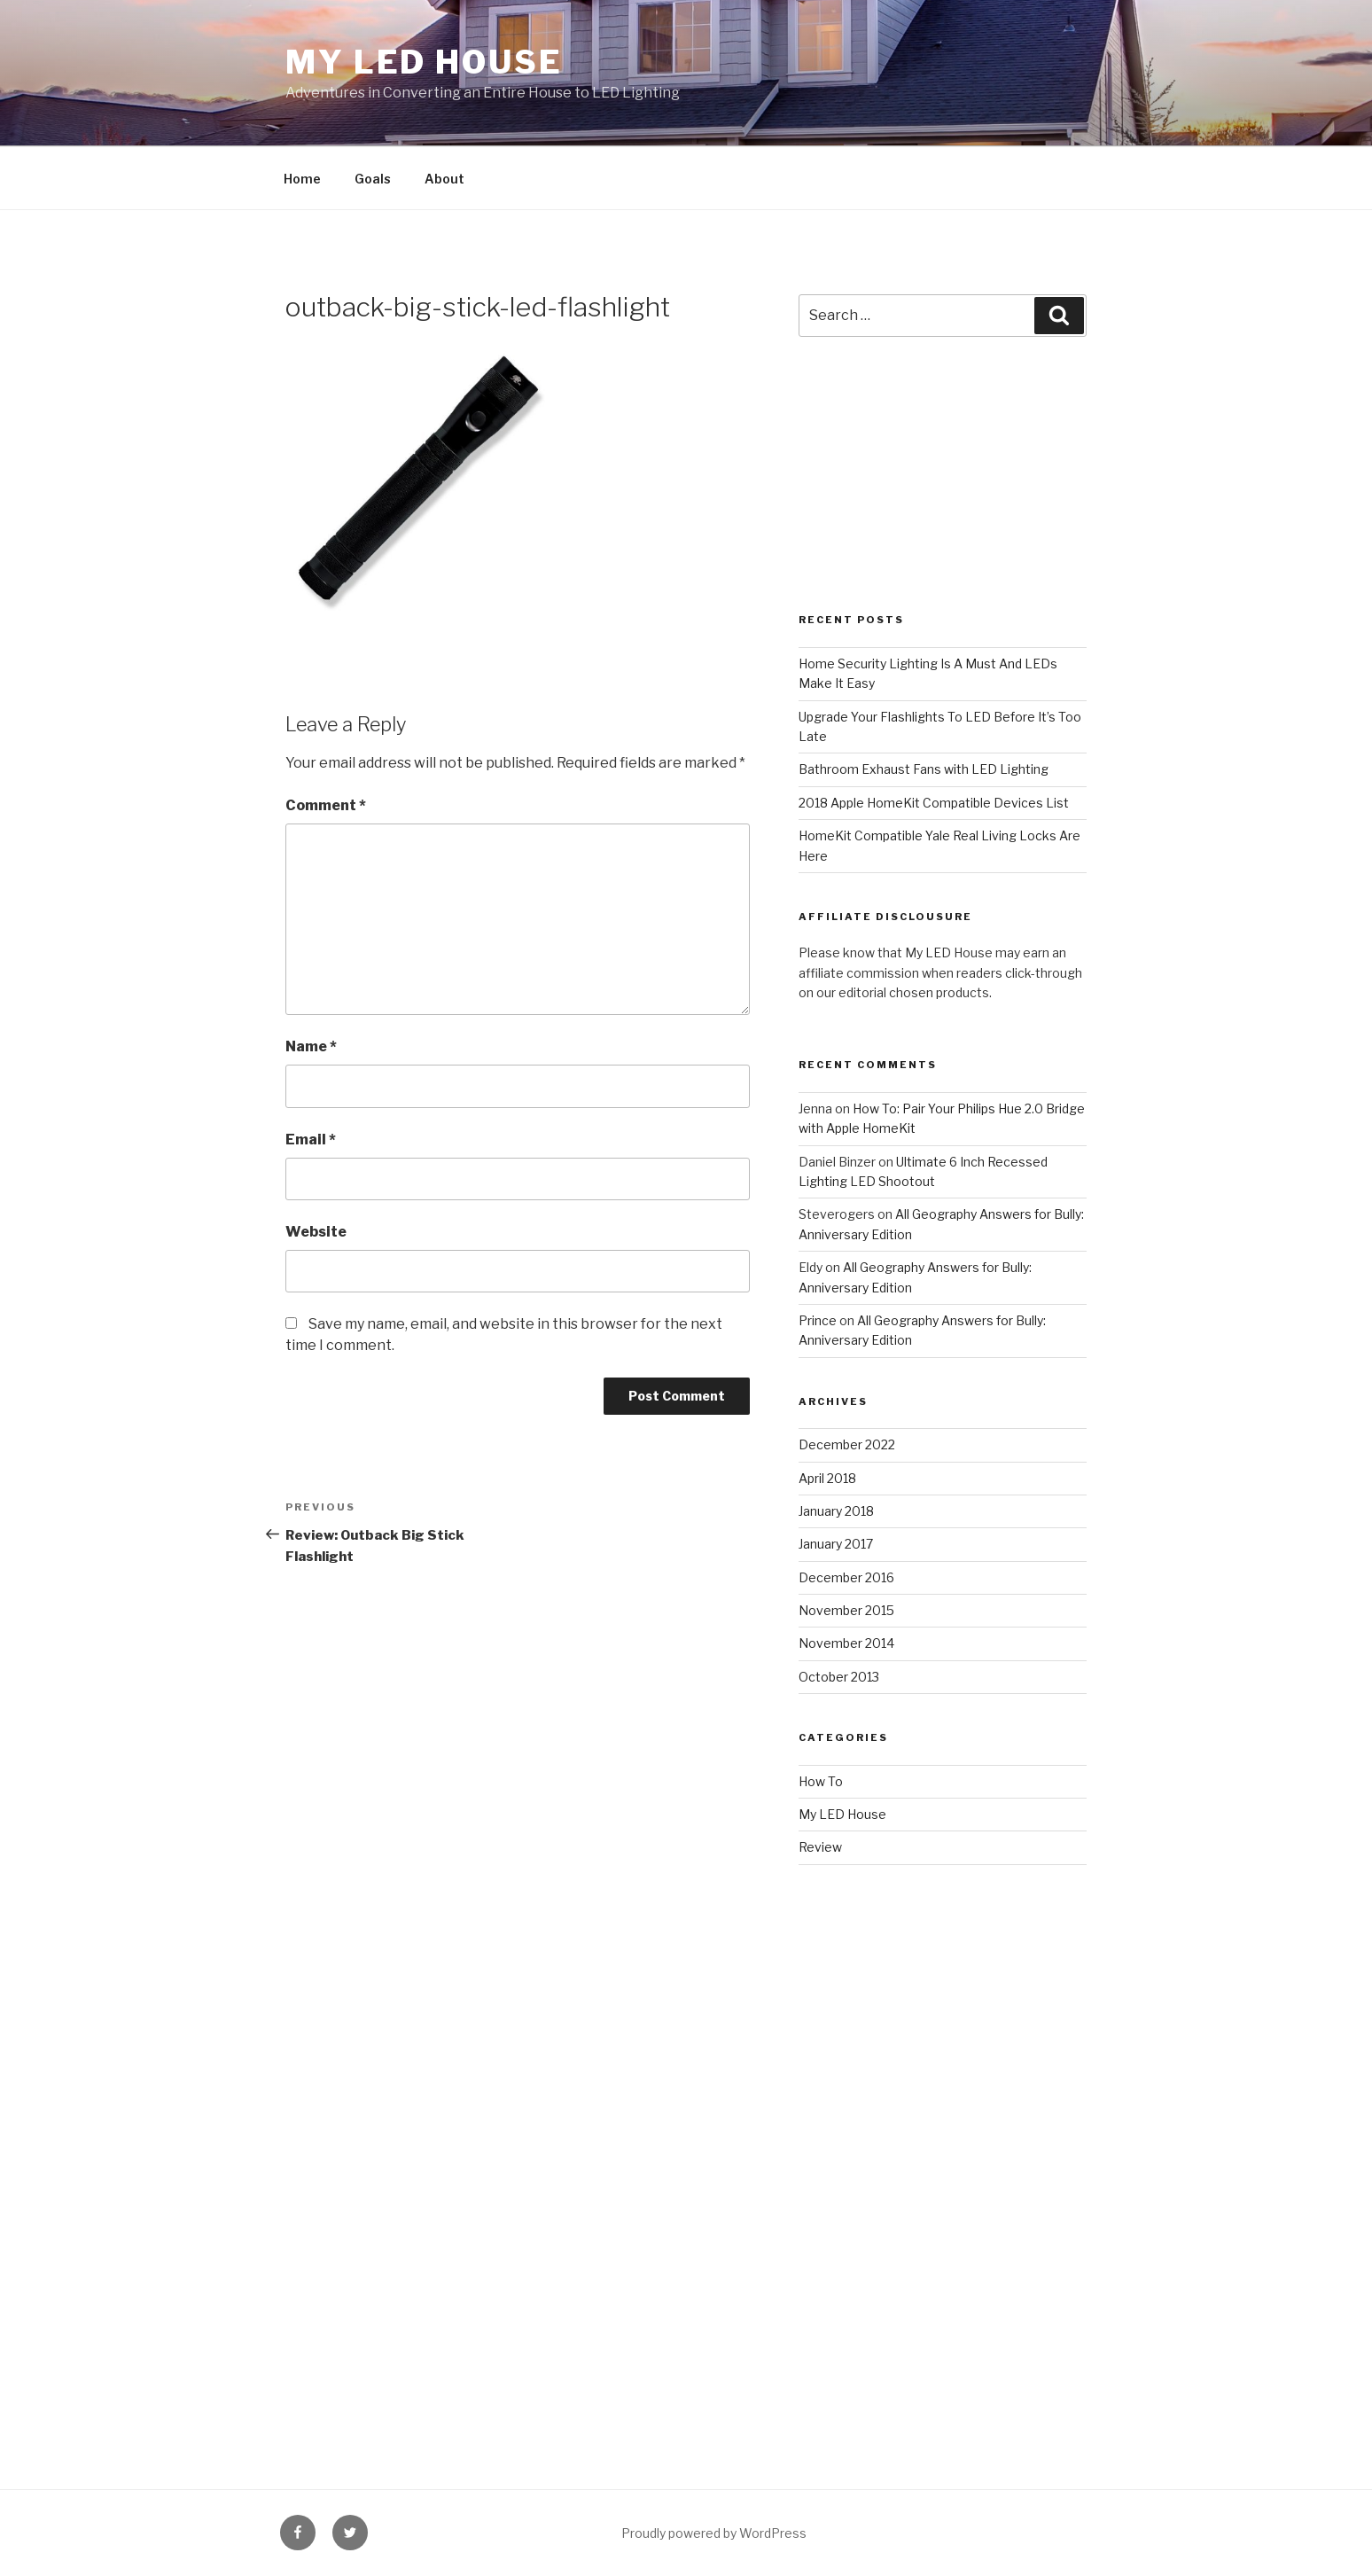 The width and height of the screenshot is (1372, 2576). What do you see at coordinates (923, 769) in the screenshot?
I see `Bathroom Exhaust Fans with LED Lighting` at bounding box center [923, 769].